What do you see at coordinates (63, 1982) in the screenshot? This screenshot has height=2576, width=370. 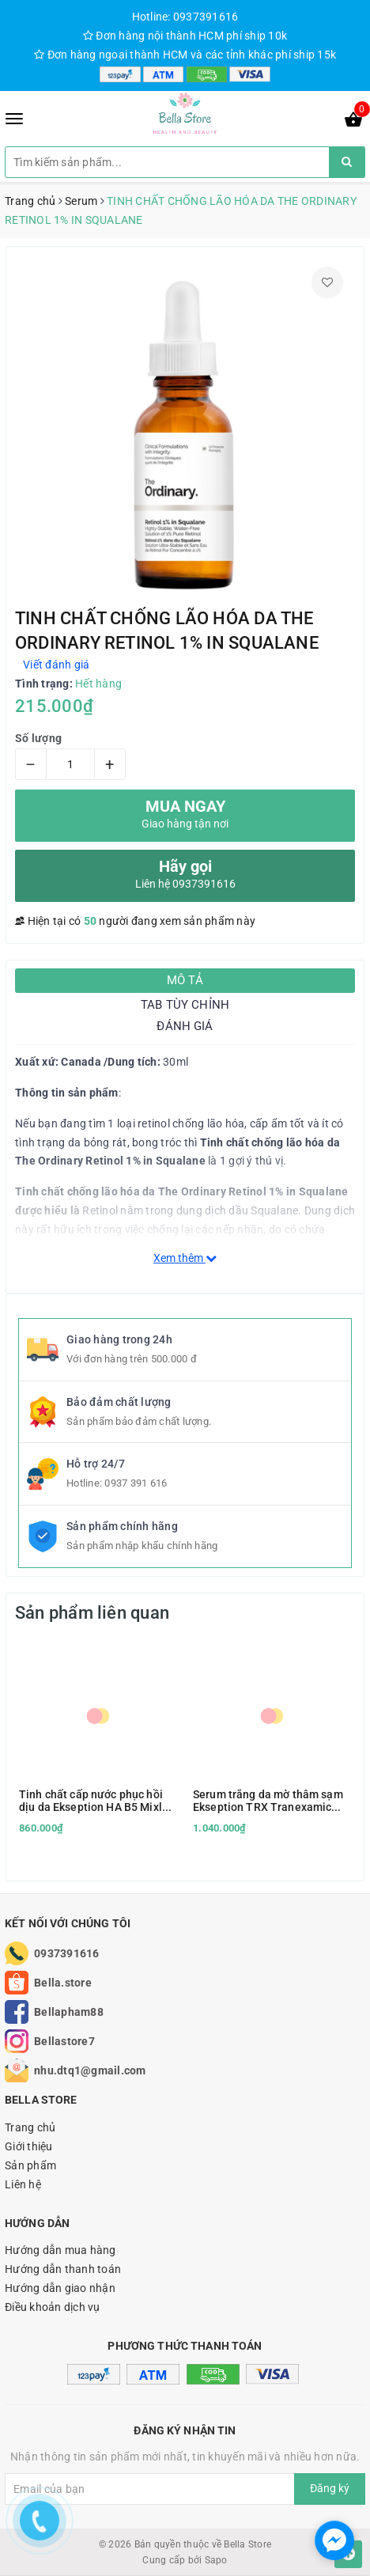 I see `Bella.store` at bounding box center [63, 1982].